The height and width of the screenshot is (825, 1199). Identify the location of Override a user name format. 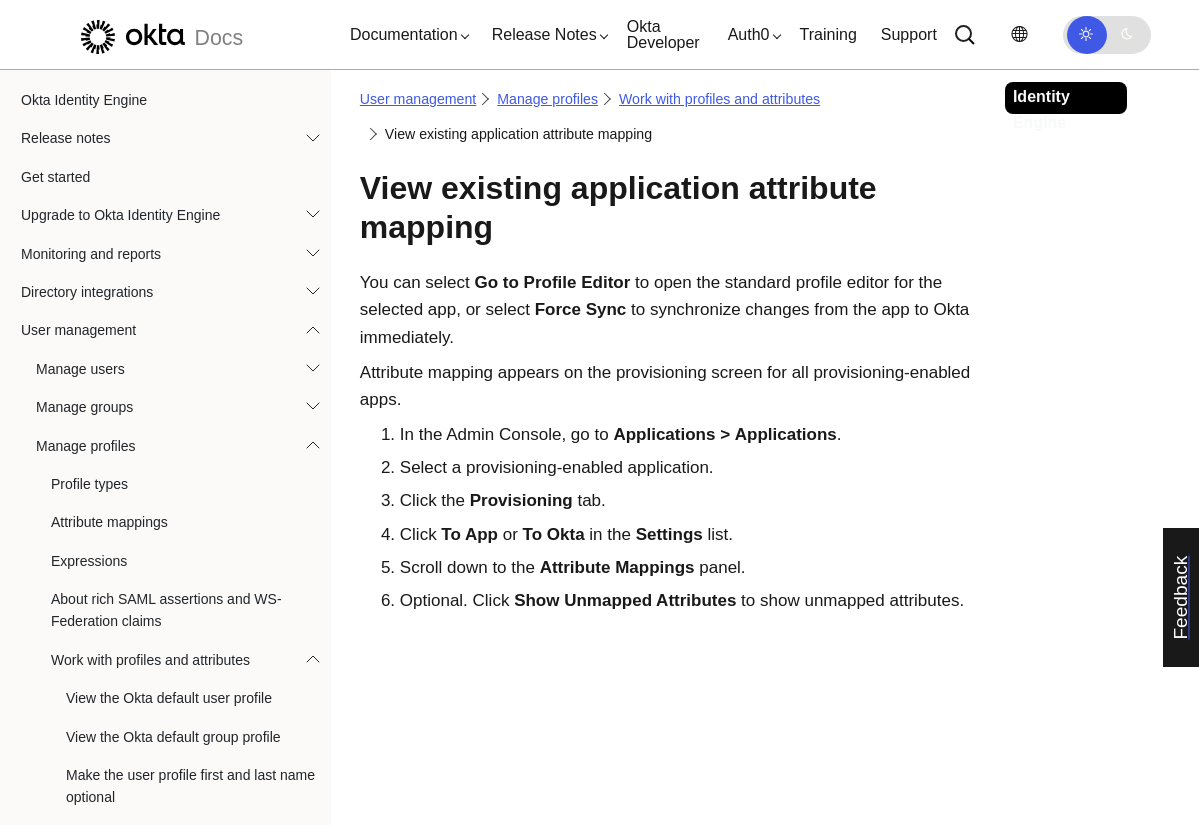
(155, 671).